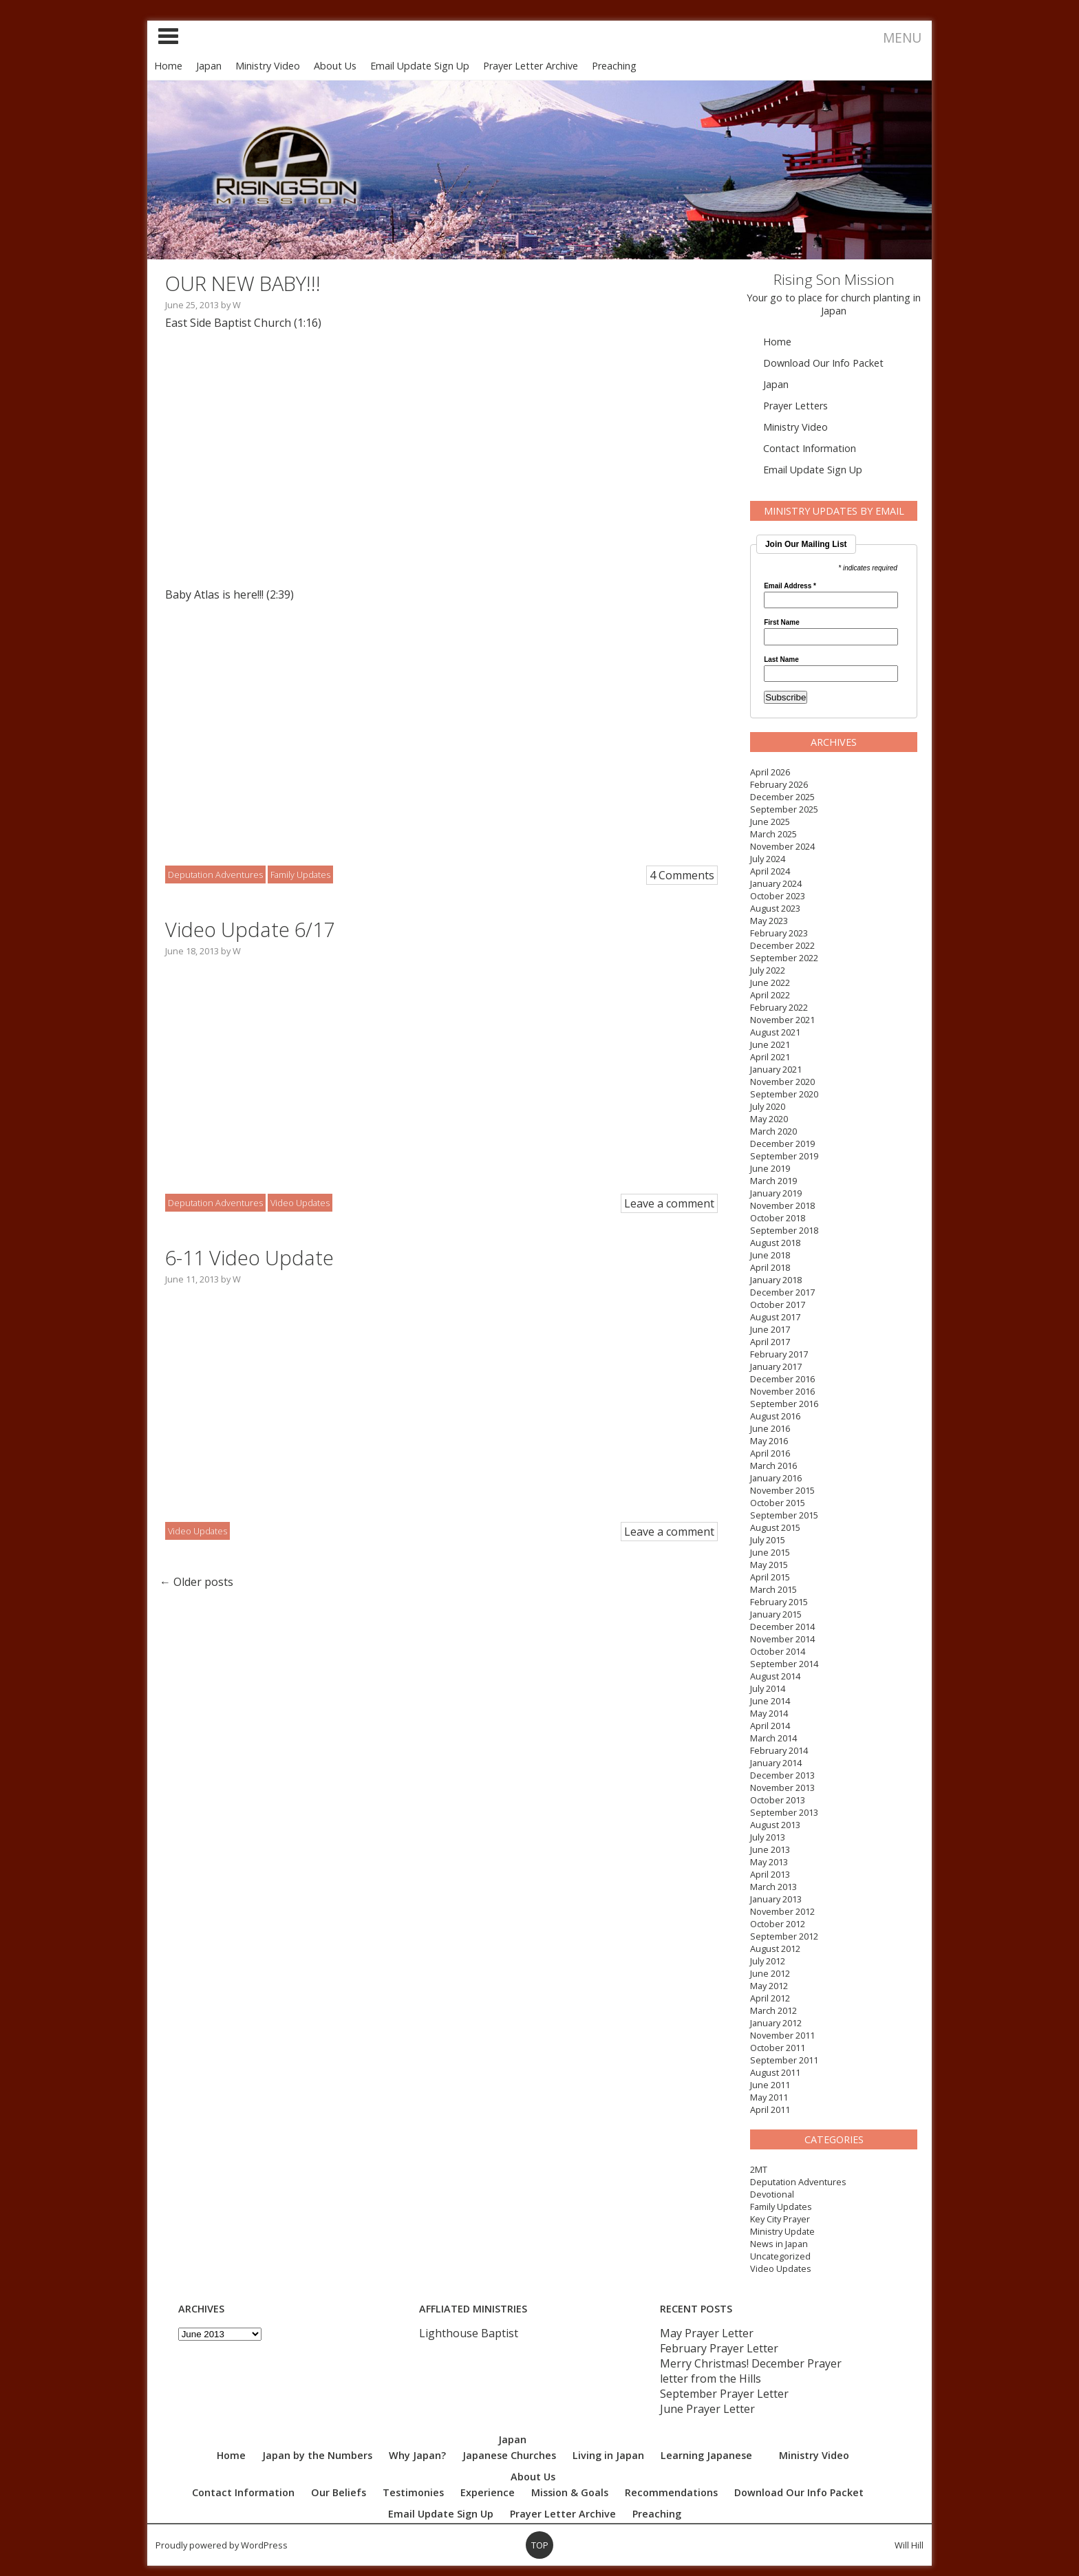 The height and width of the screenshot is (2576, 1079). Describe the element at coordinates (682, 875) in the screenshot. I see `4 Comments` at that location.